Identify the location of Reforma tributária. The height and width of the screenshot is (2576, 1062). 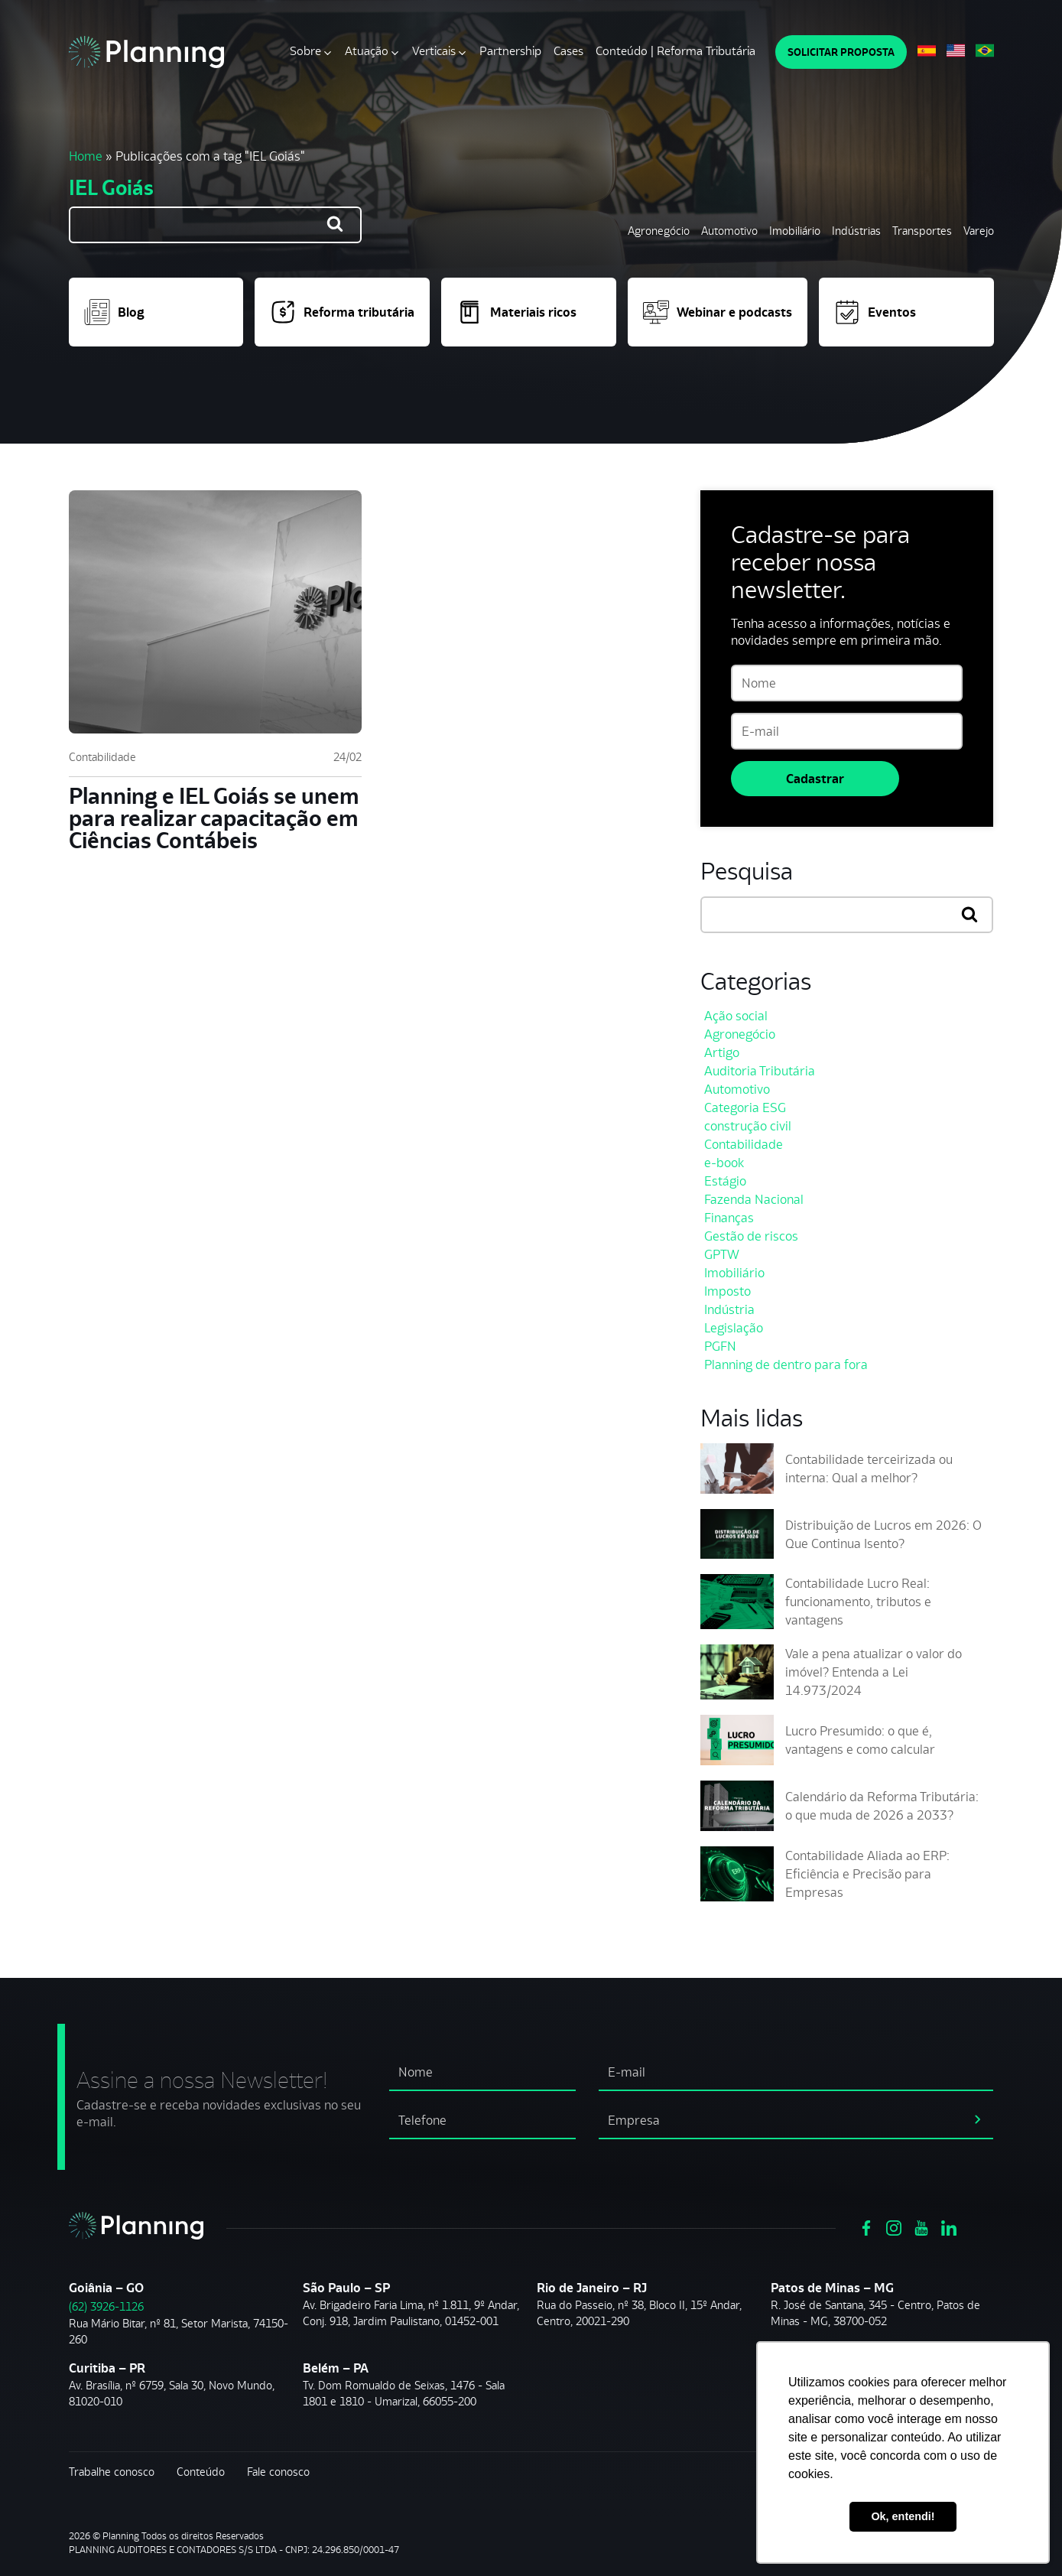
(342, 312).